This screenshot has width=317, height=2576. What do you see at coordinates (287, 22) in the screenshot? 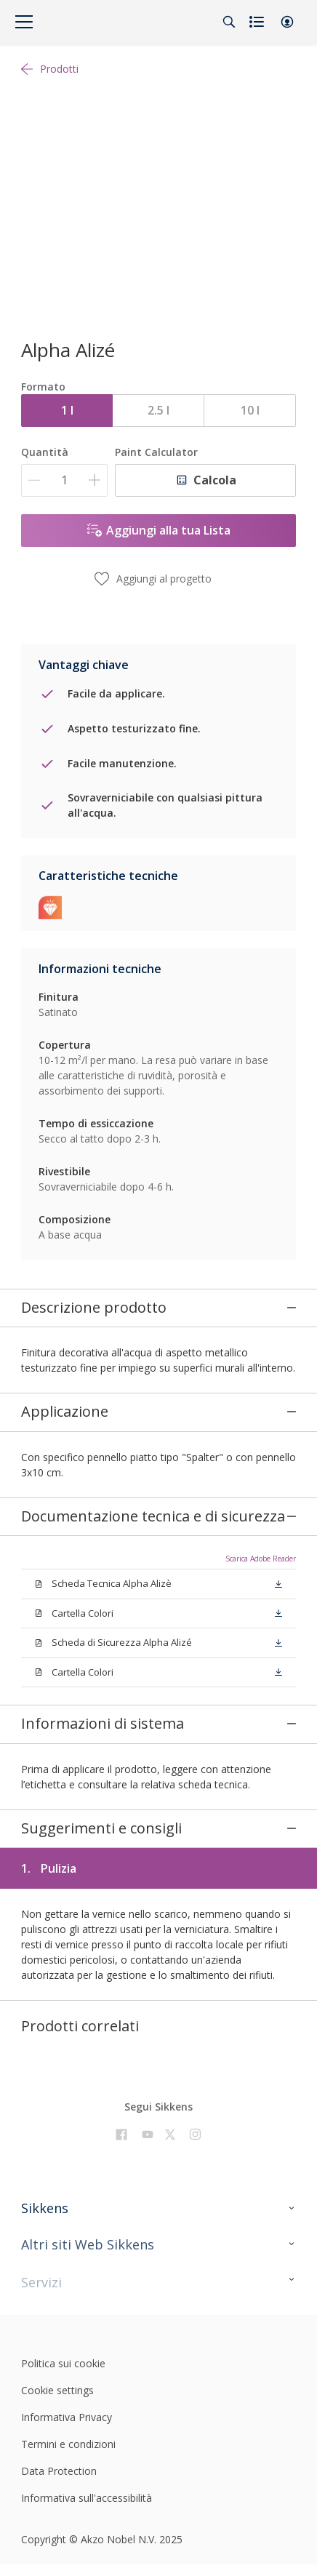
I see `[button]` at bounding box center [287, 22].